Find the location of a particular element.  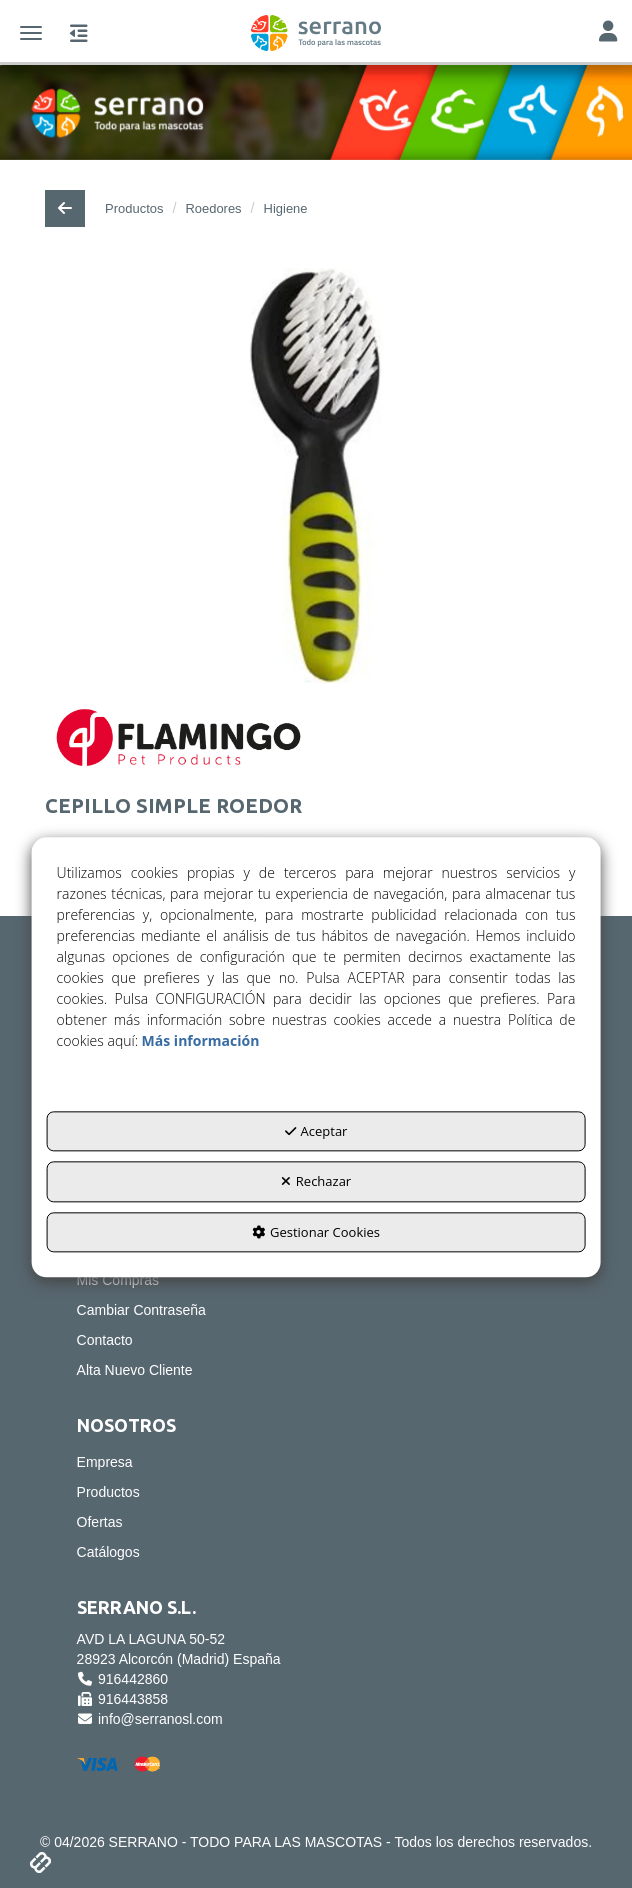

Rechazar [button] is located at coordinates (316, 1182).